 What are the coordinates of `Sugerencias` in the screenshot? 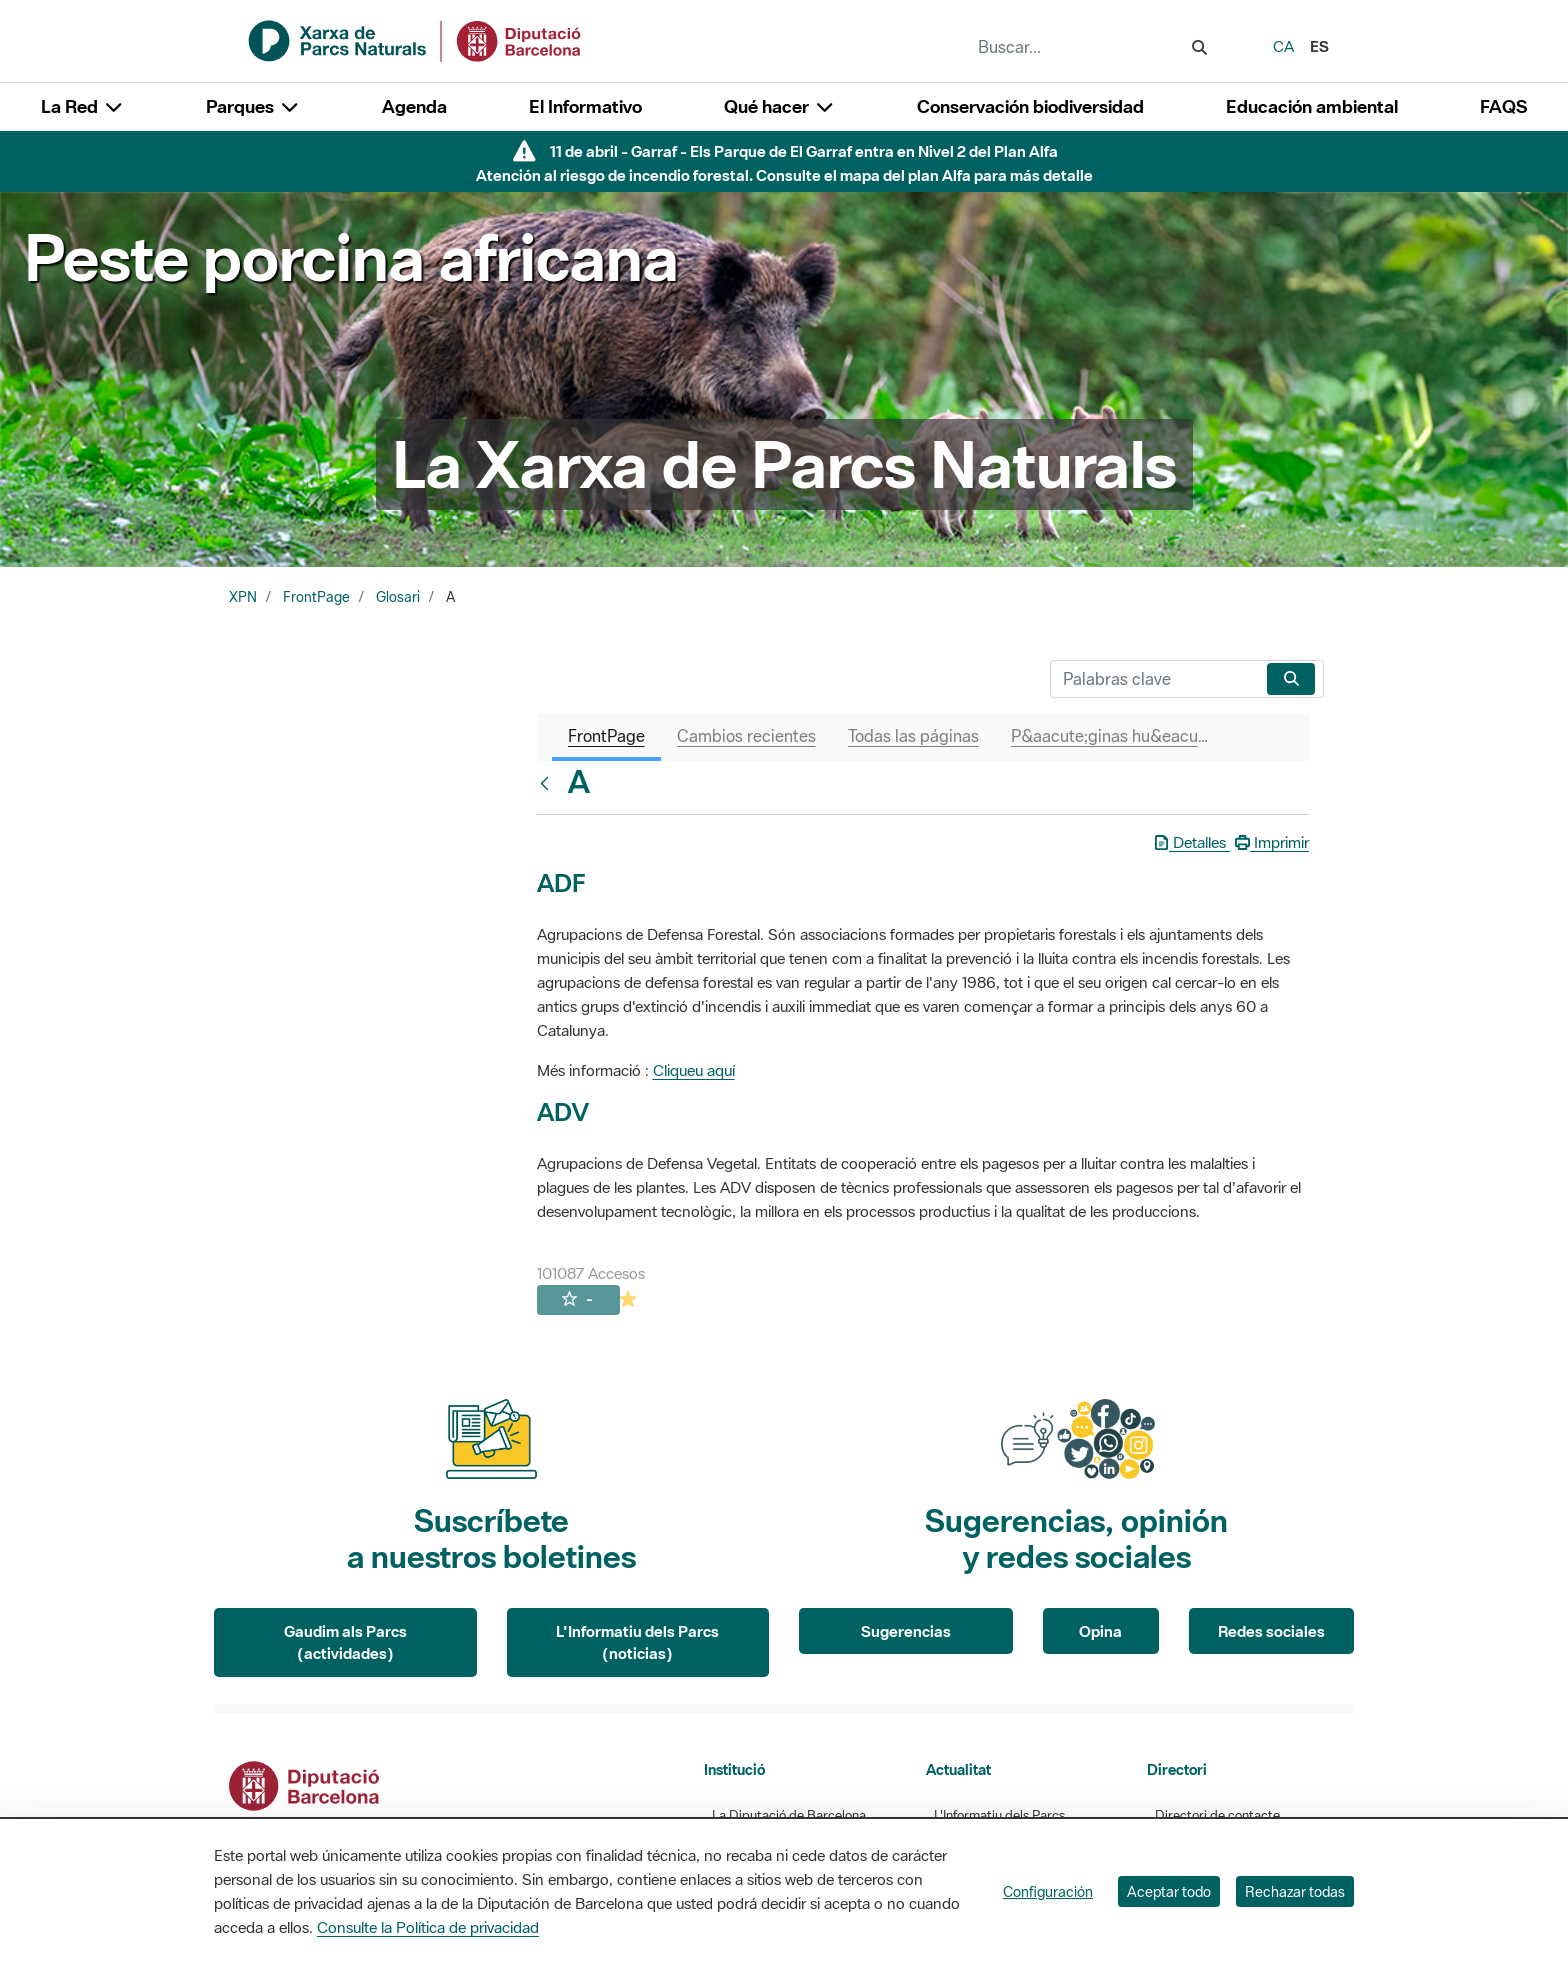 It's located at (906, 1631).